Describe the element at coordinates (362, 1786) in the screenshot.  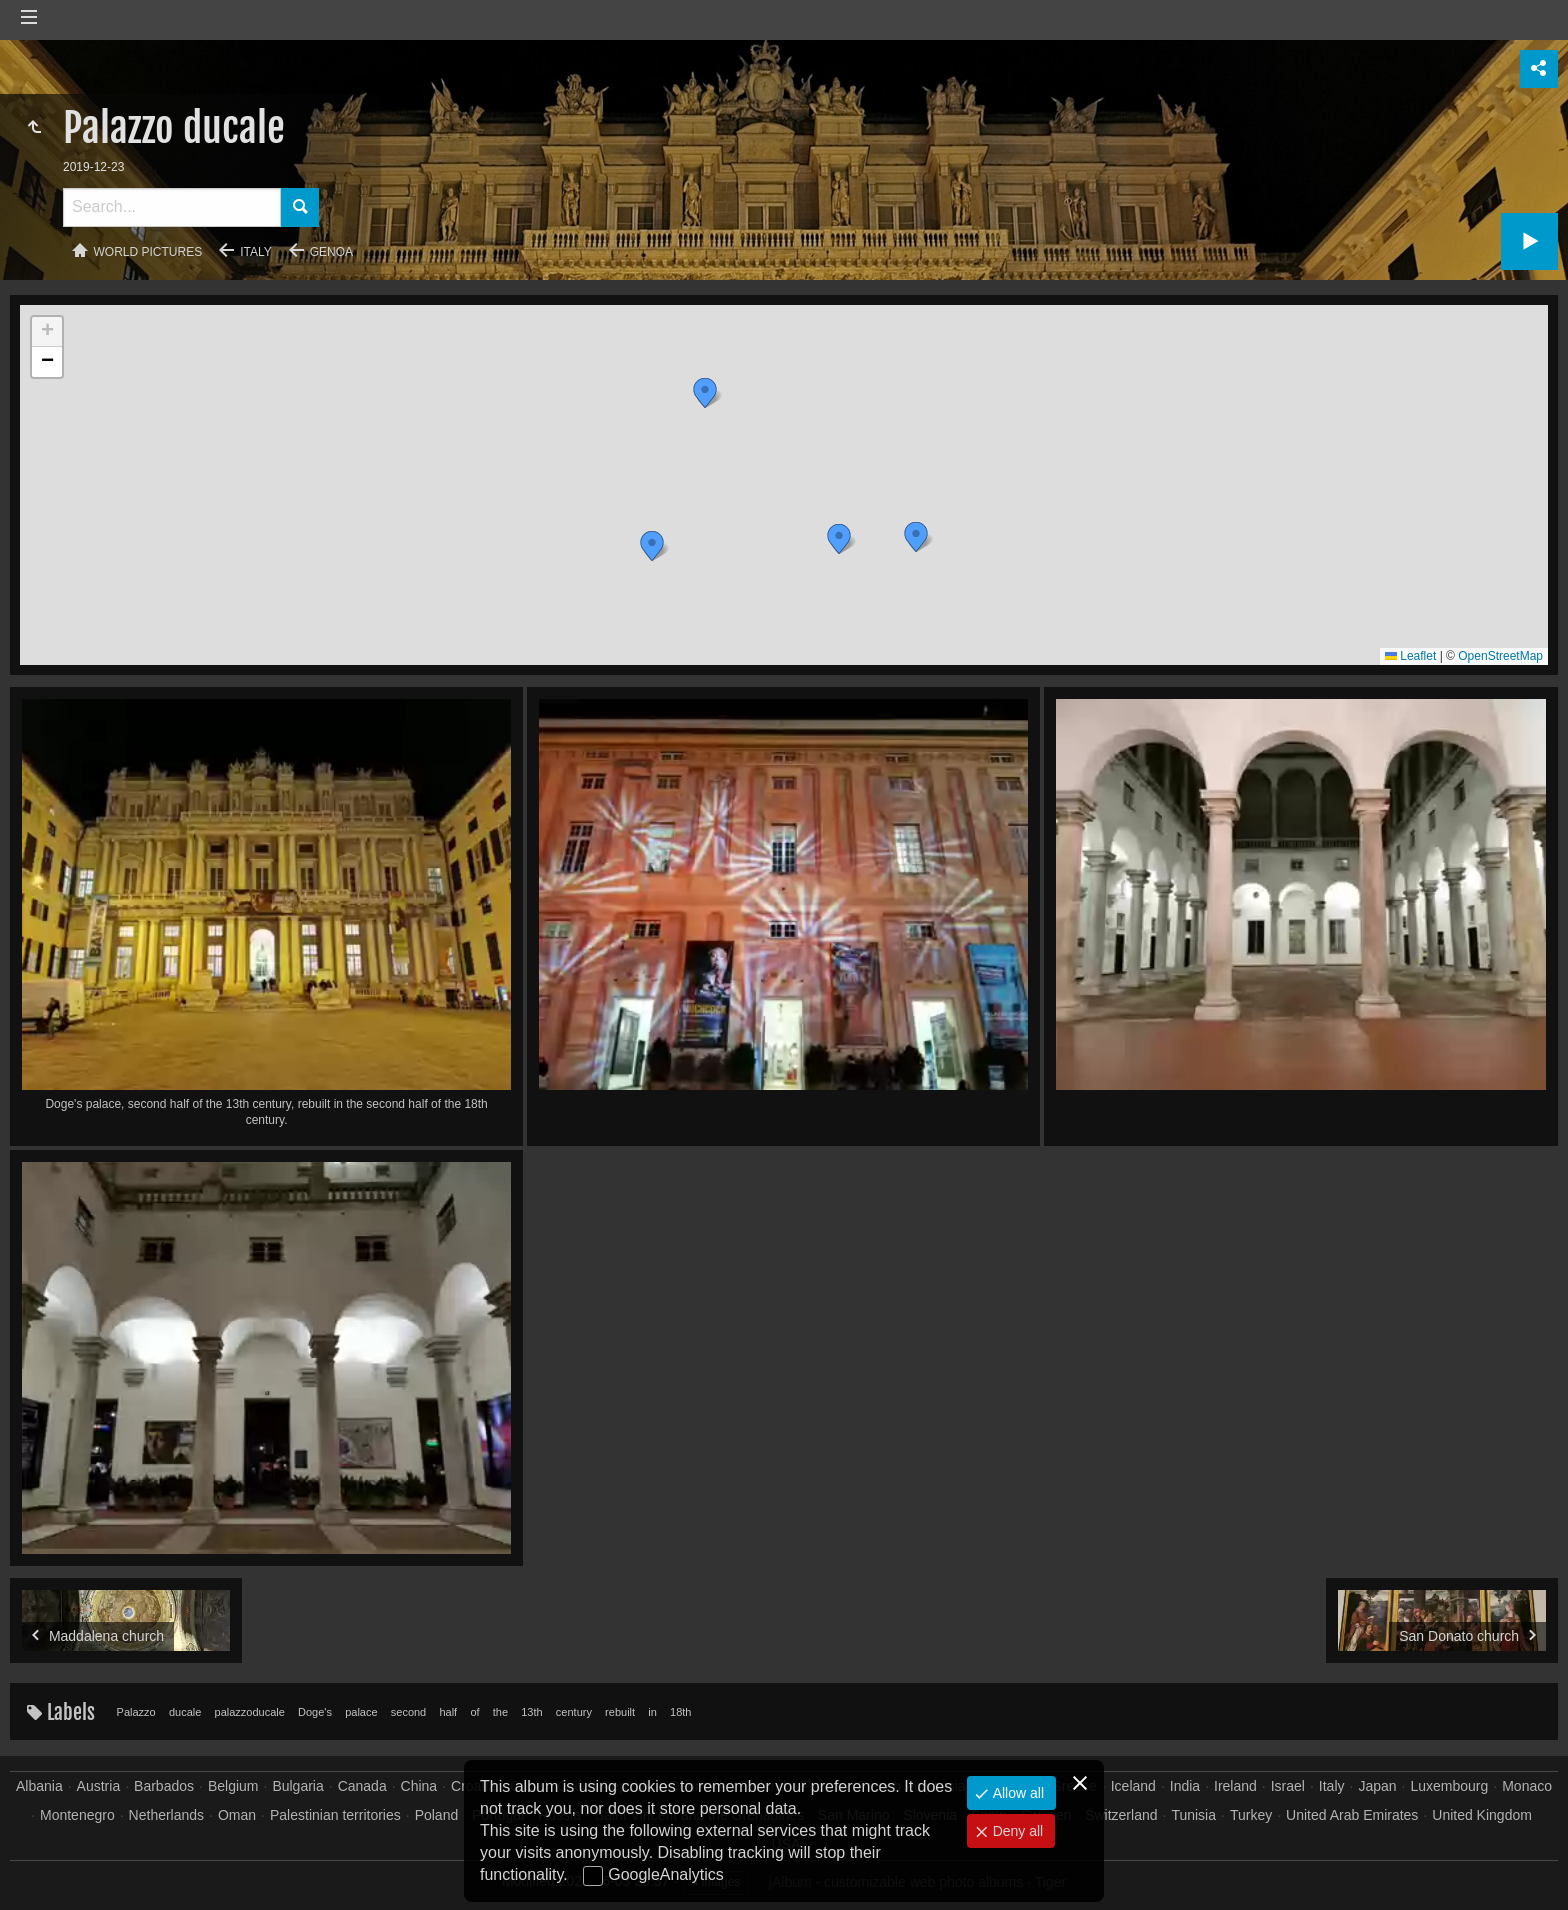
I see `Canada` at that location.